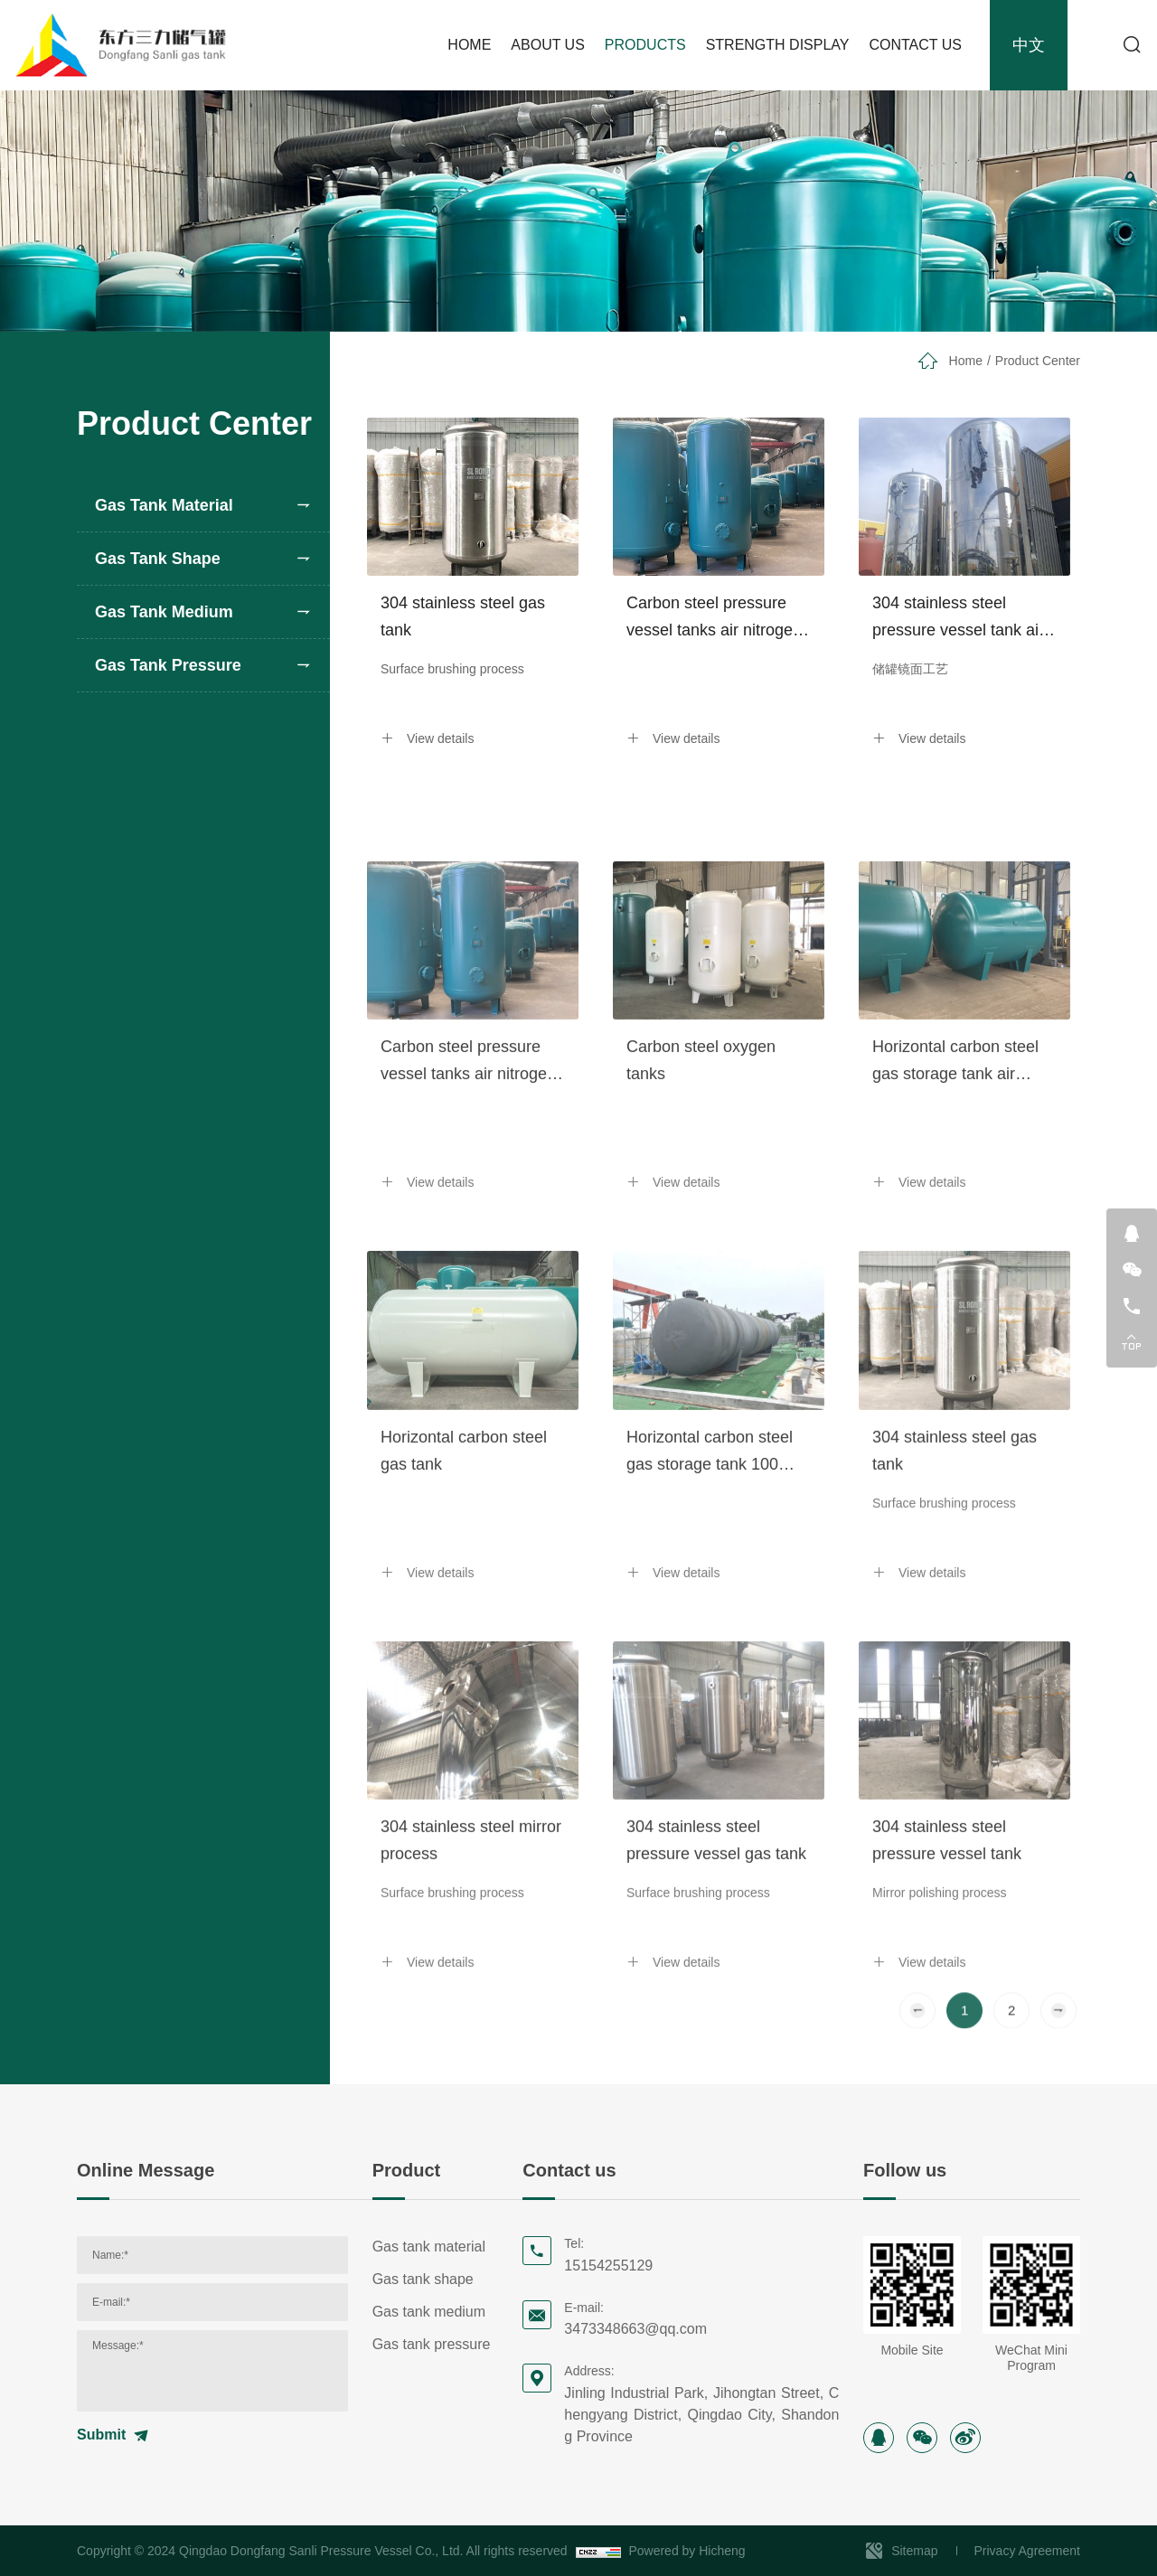 This screenshot has height=2576, width=1157. What do you see at coordinates (101, 2434) in the screenshot?
I see `Submit` at bounding box center [101, 2434].